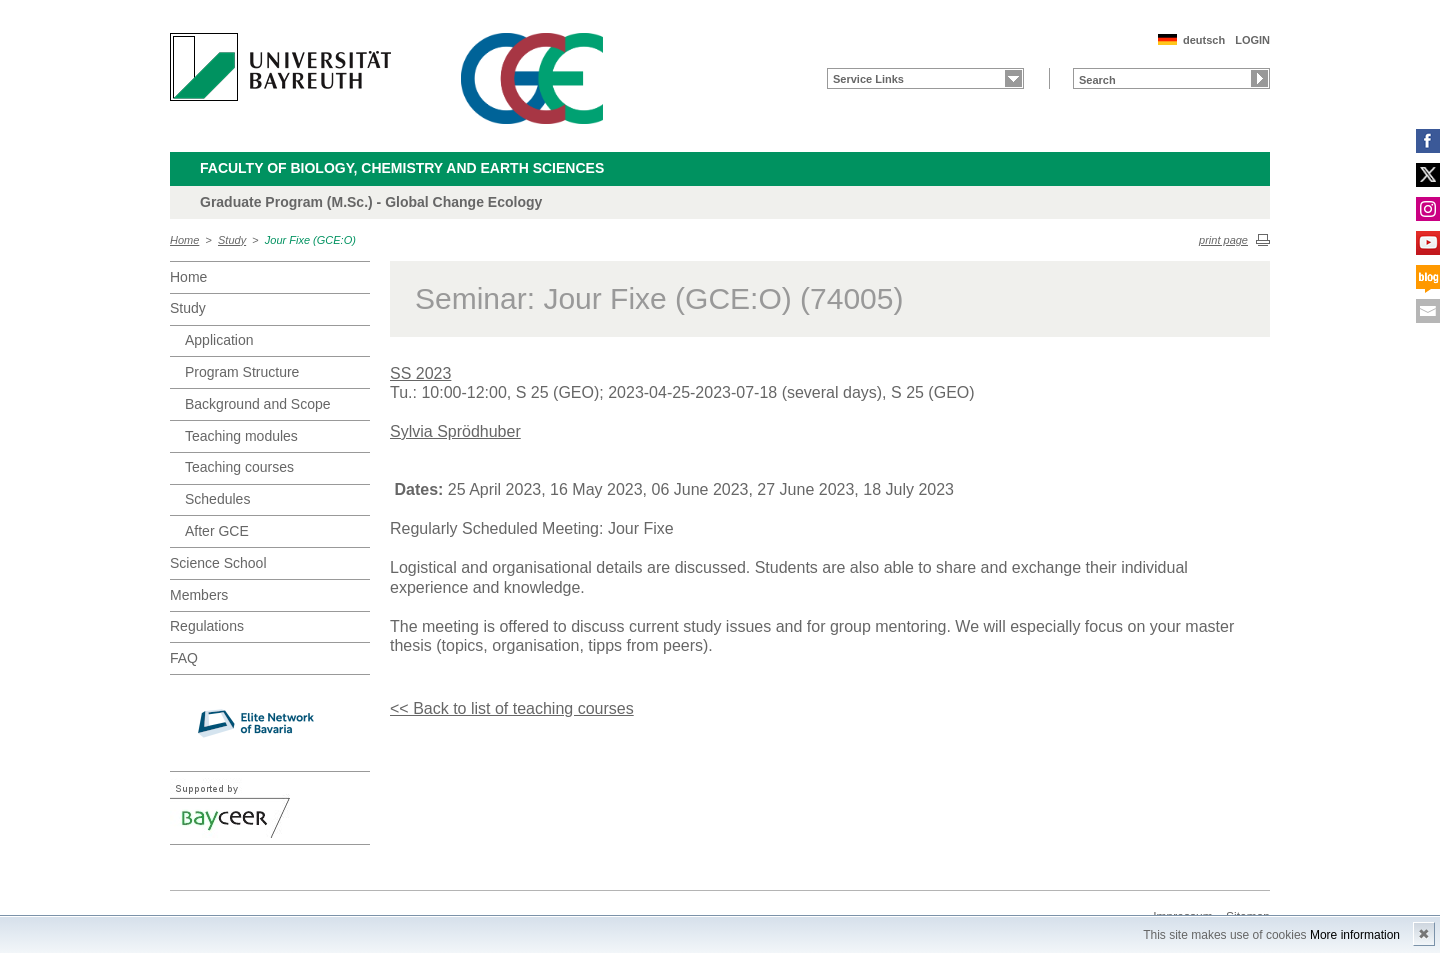 The image size is (1440, 953). What do you see at coordinates (219, 340) in the screenshot?
I see `Application` at bounding box center [219, 340].